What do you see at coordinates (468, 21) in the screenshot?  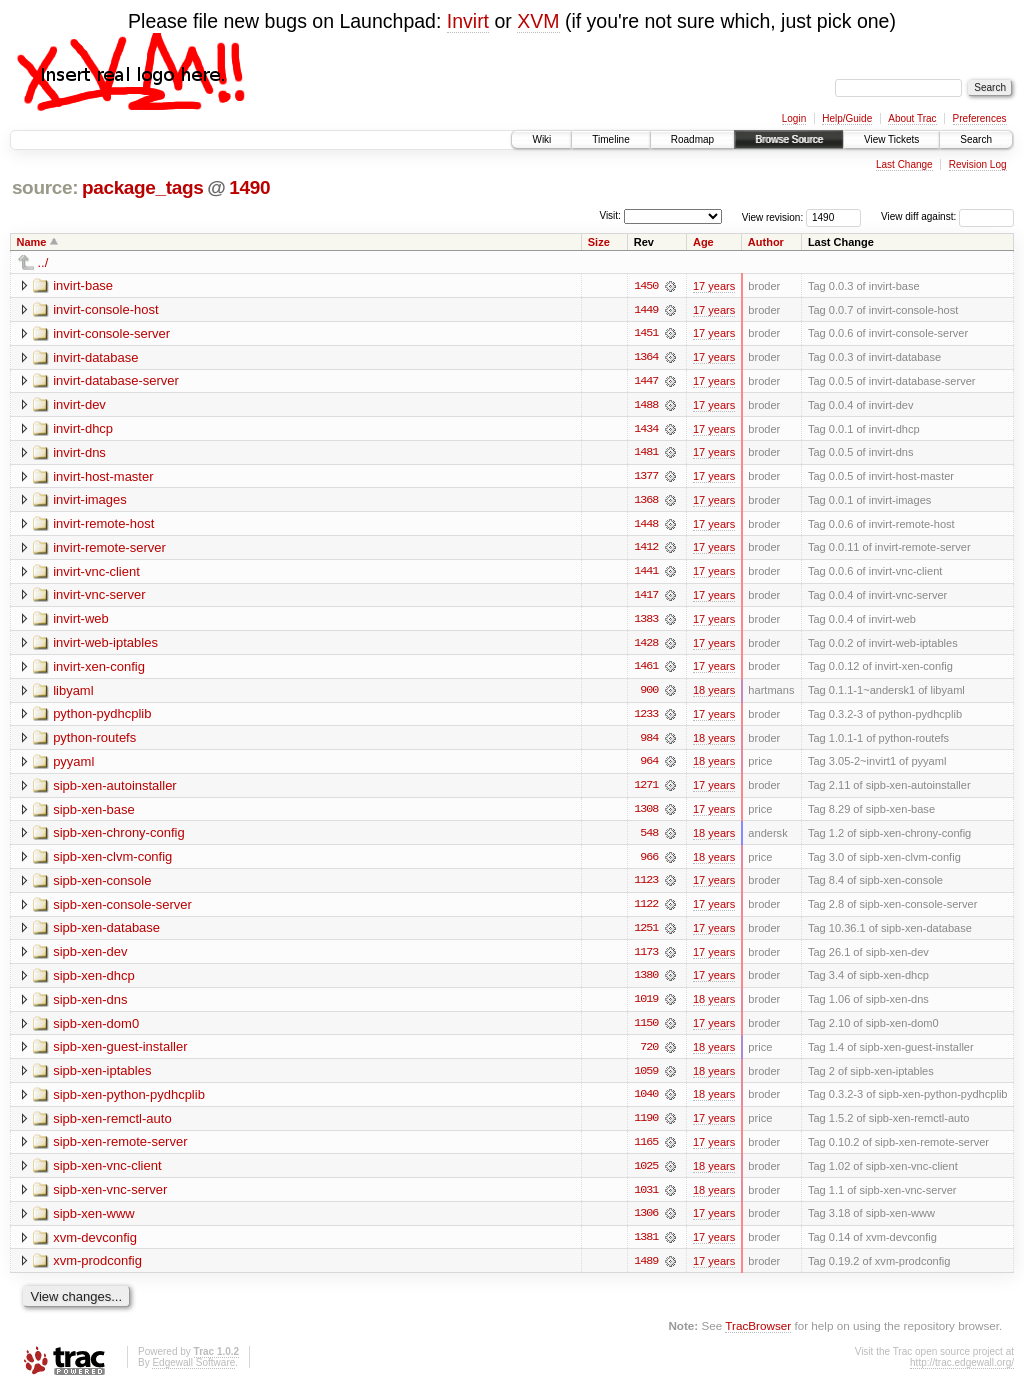 I see `Invirt` at bounding box center [468, 21].